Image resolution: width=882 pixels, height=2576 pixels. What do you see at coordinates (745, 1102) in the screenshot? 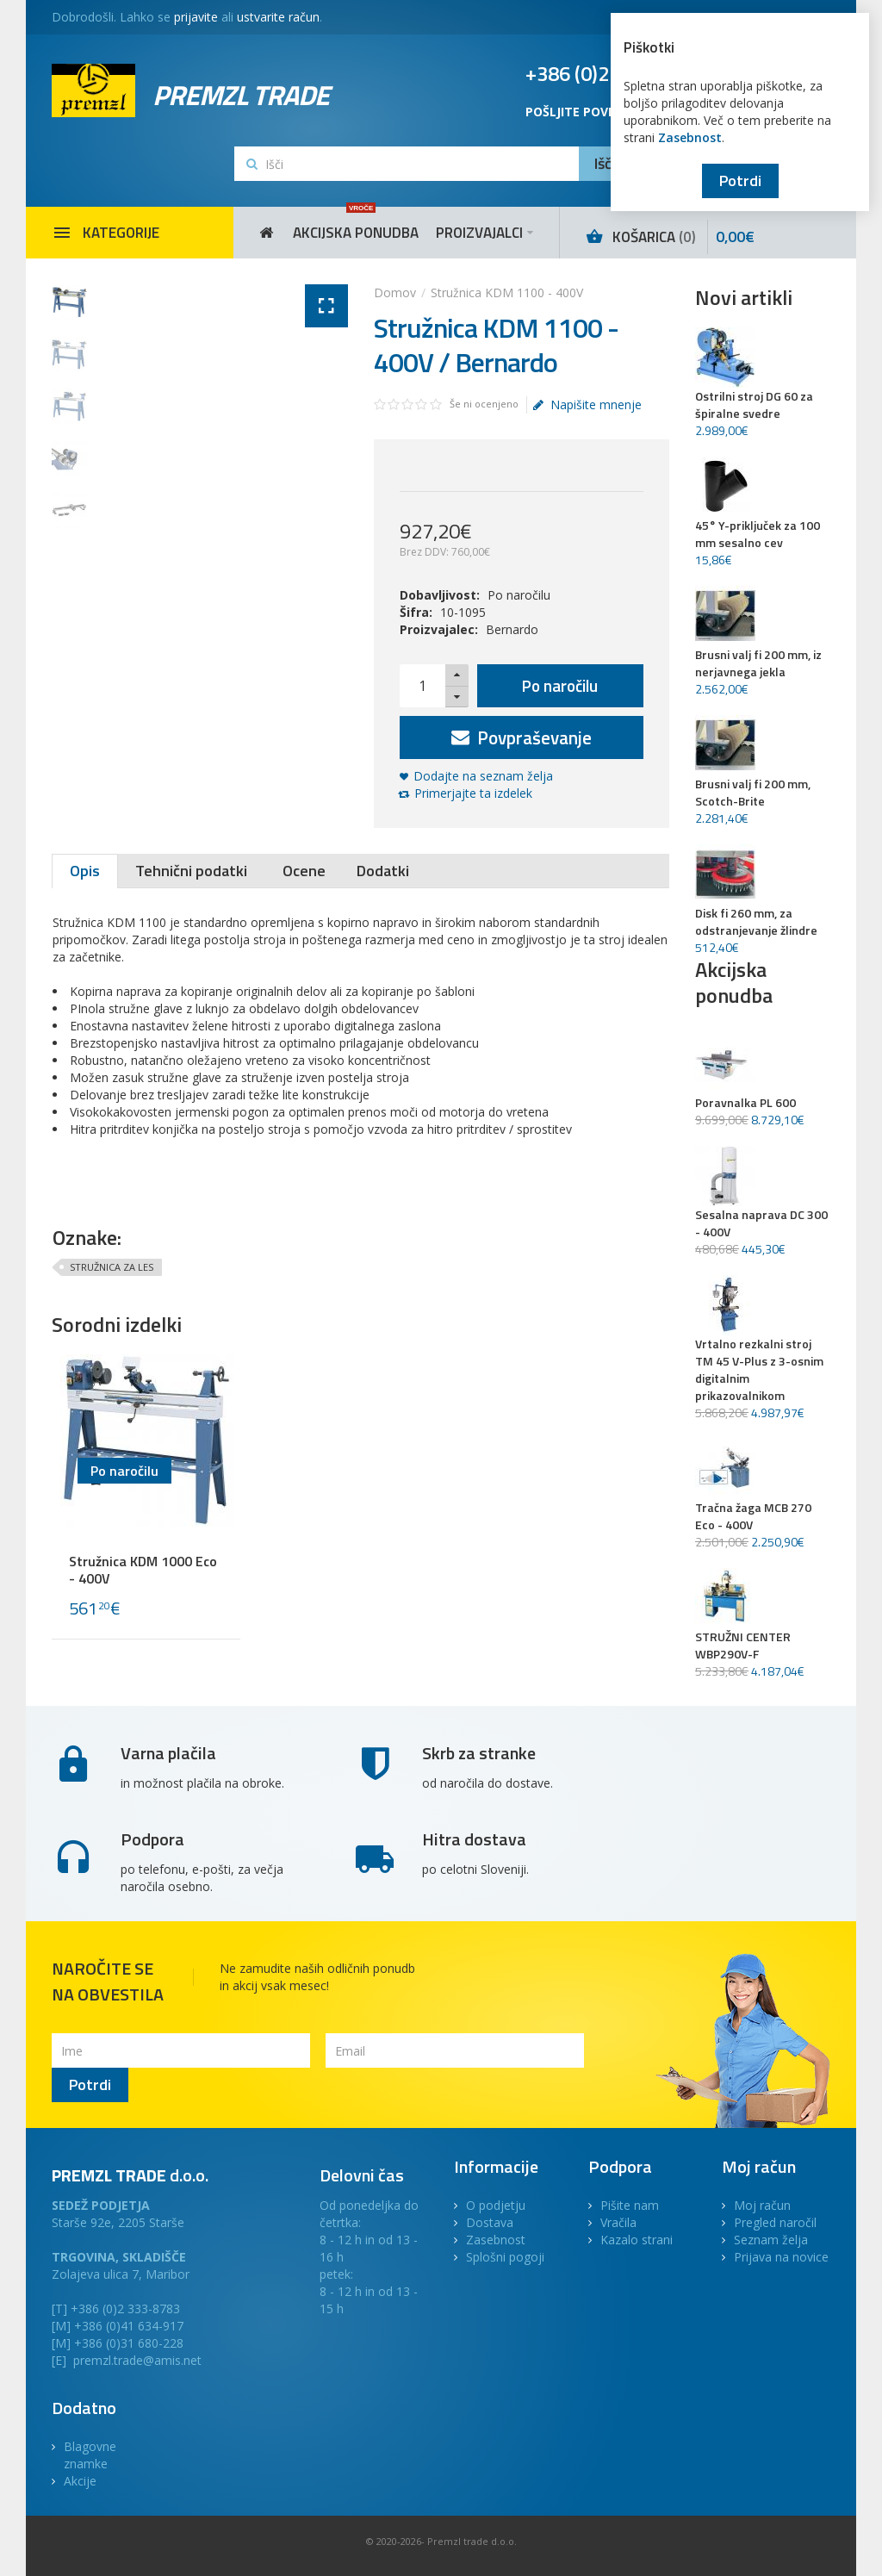
I see `Poravnalka PL 600` at bounding box center [745, 1102].